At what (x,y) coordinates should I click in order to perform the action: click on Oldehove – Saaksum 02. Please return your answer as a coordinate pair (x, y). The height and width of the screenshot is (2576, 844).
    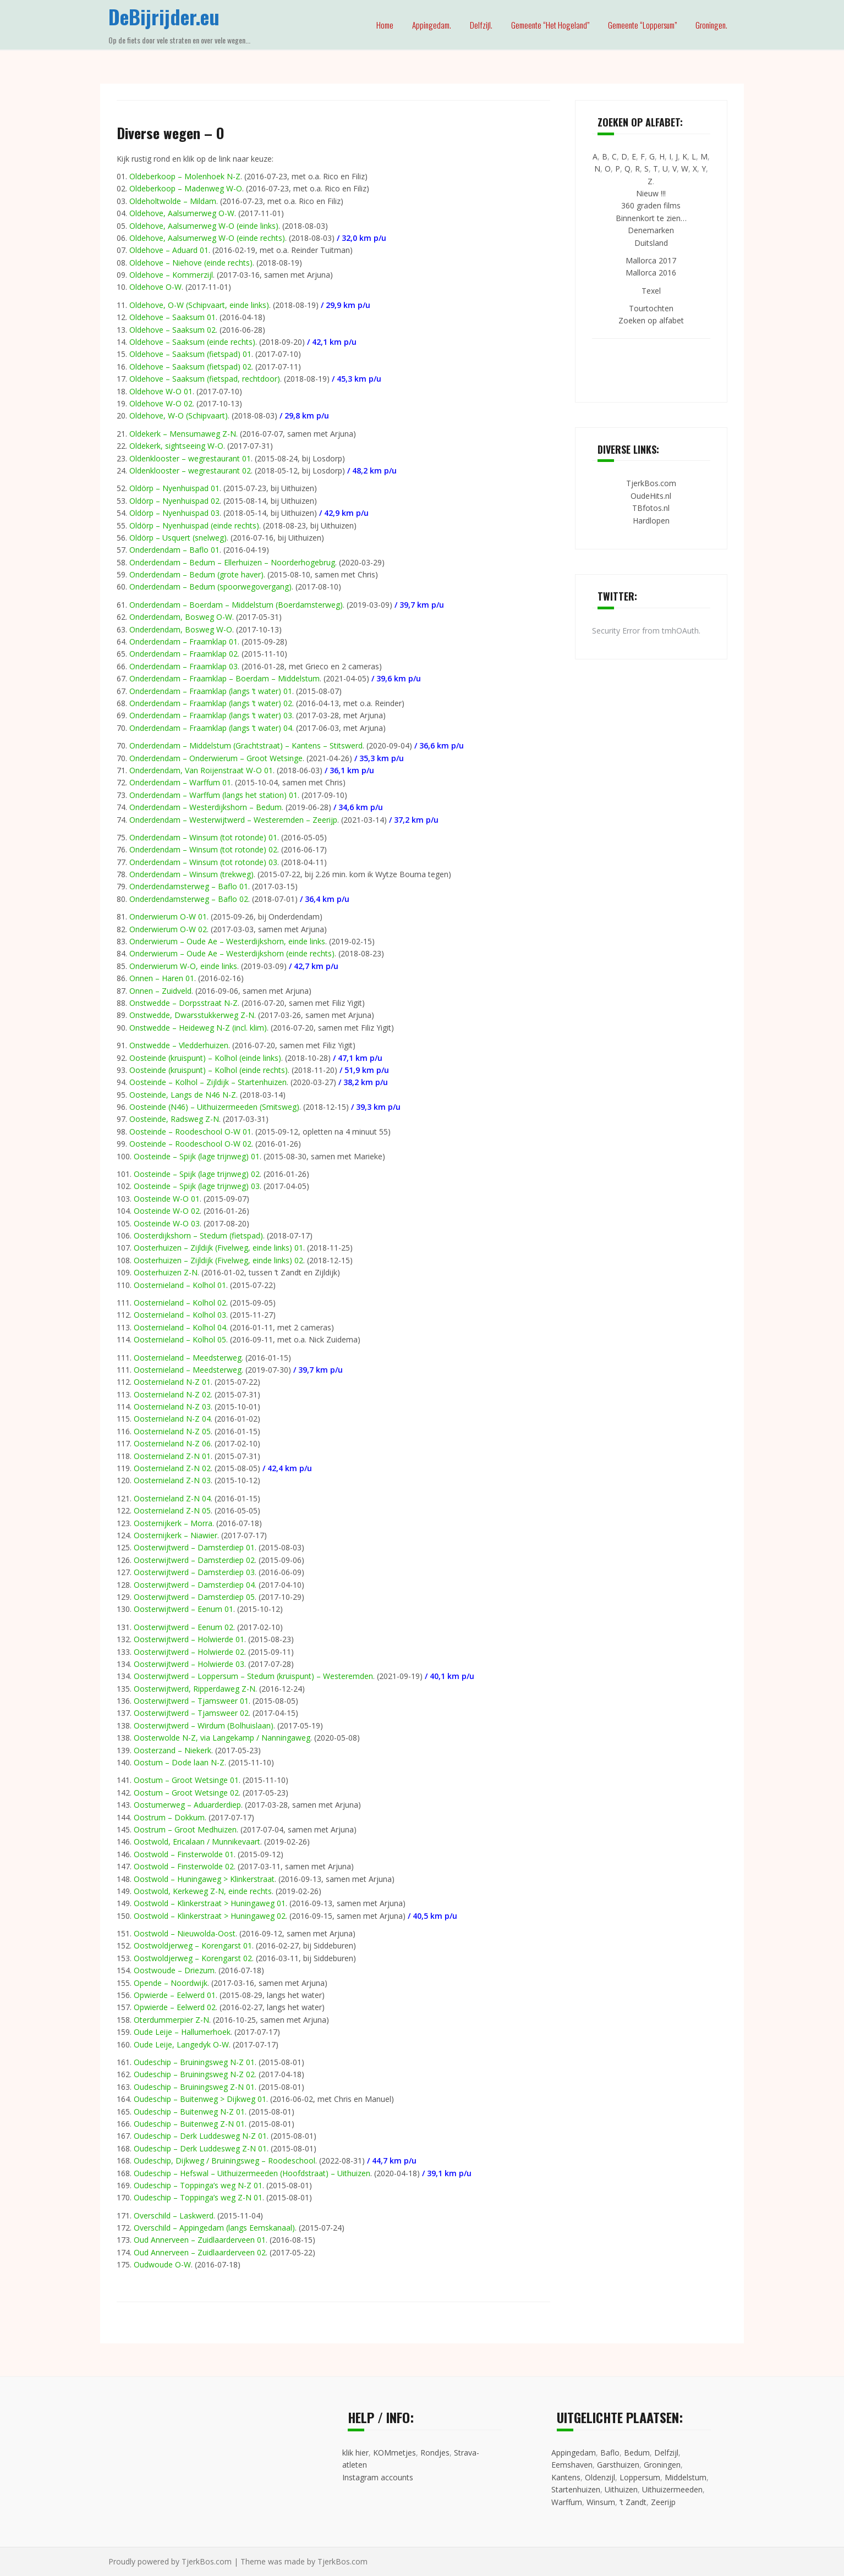
    Looking at the image, I should click on (172, 329).